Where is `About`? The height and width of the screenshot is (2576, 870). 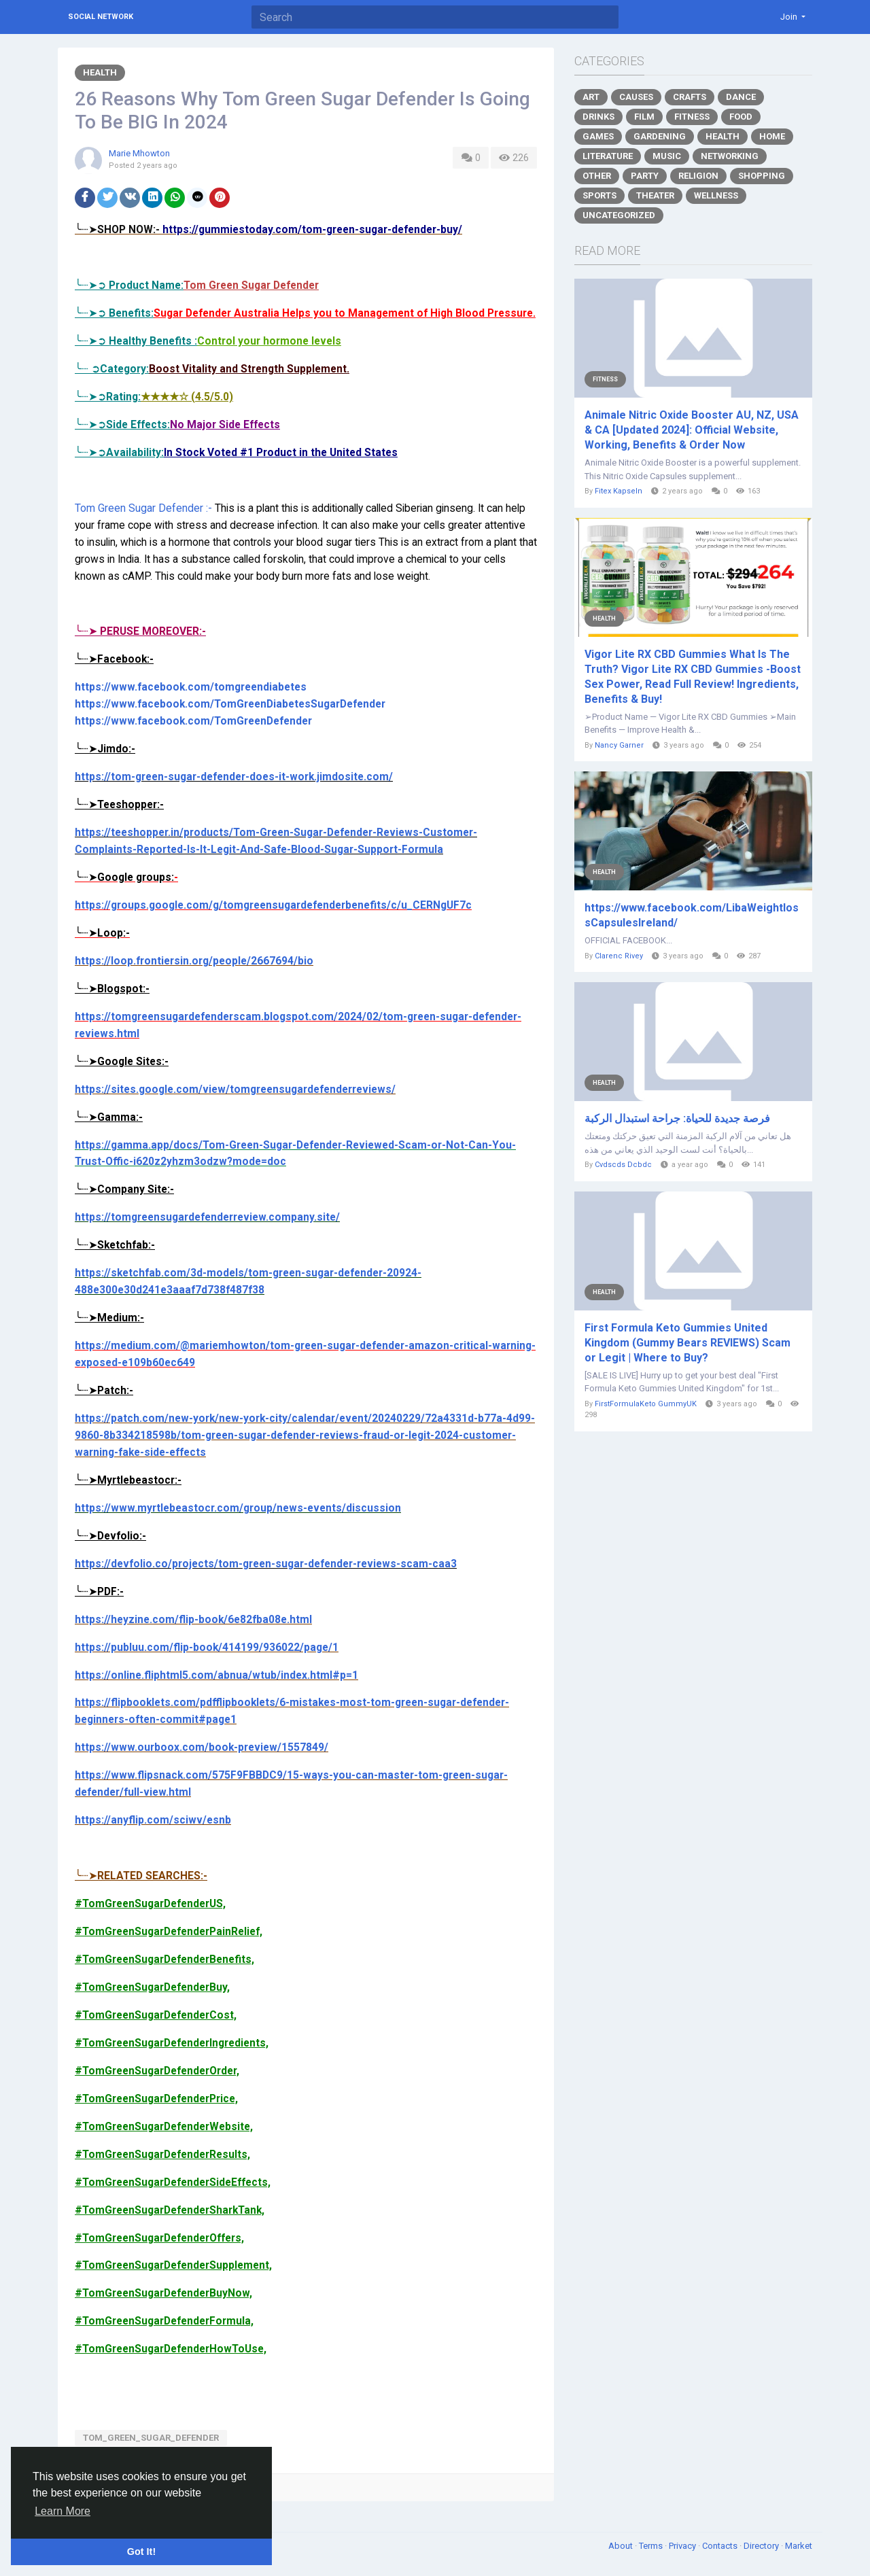 About is located at coordinates (621, 2546).